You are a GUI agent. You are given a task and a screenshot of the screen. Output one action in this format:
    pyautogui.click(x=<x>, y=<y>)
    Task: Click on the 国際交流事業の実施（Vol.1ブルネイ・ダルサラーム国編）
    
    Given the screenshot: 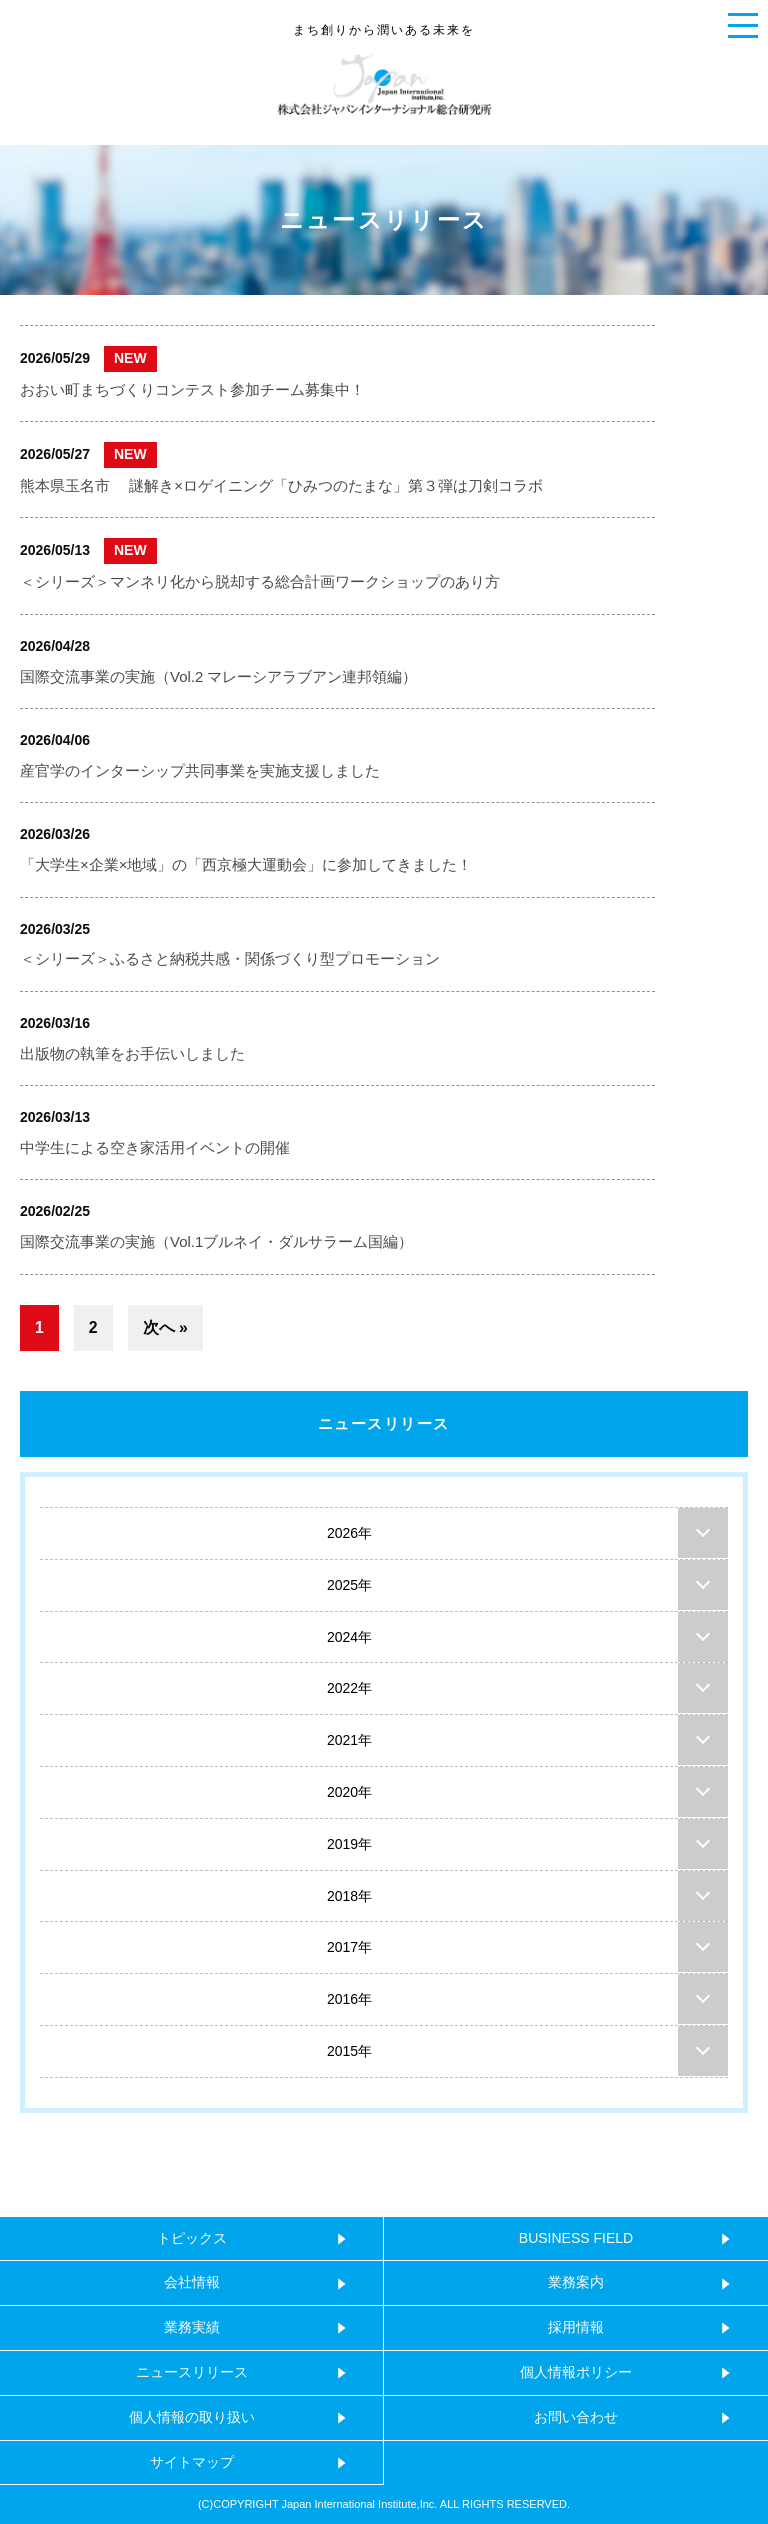 What is the action you would take?
    pyautogui.click(x=216, y=1241)
    